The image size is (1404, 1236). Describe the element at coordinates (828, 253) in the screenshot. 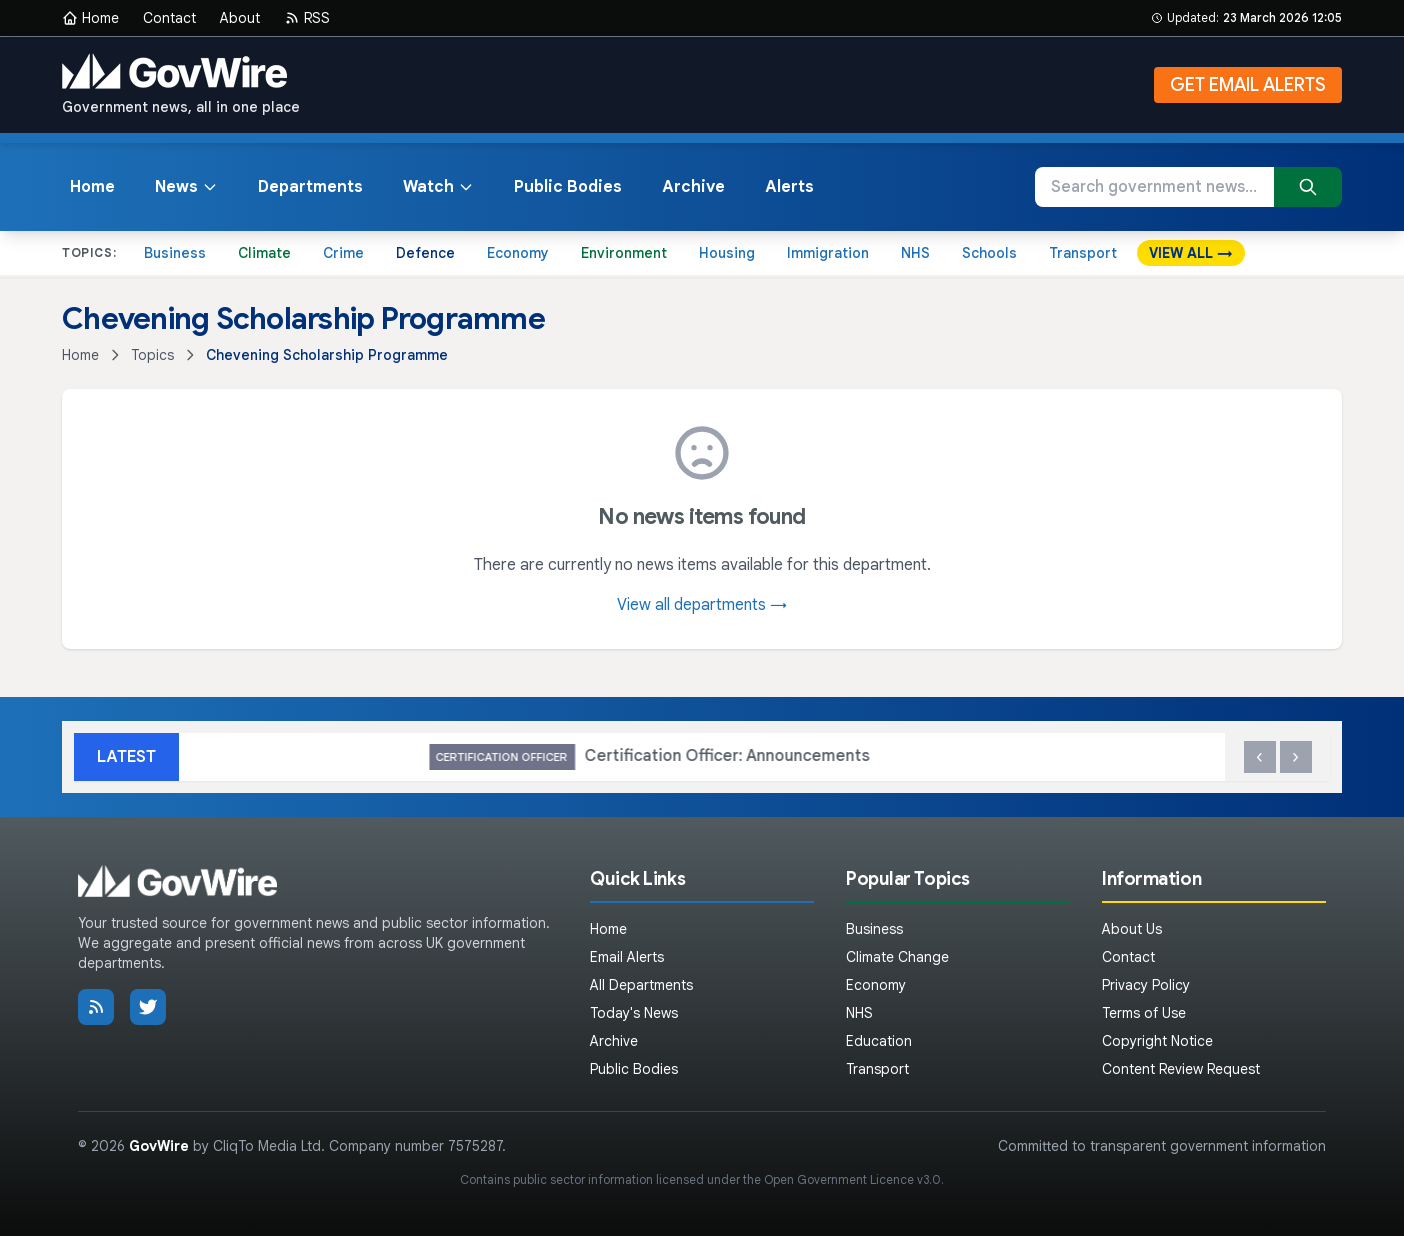

I see `Immigration` at that location.